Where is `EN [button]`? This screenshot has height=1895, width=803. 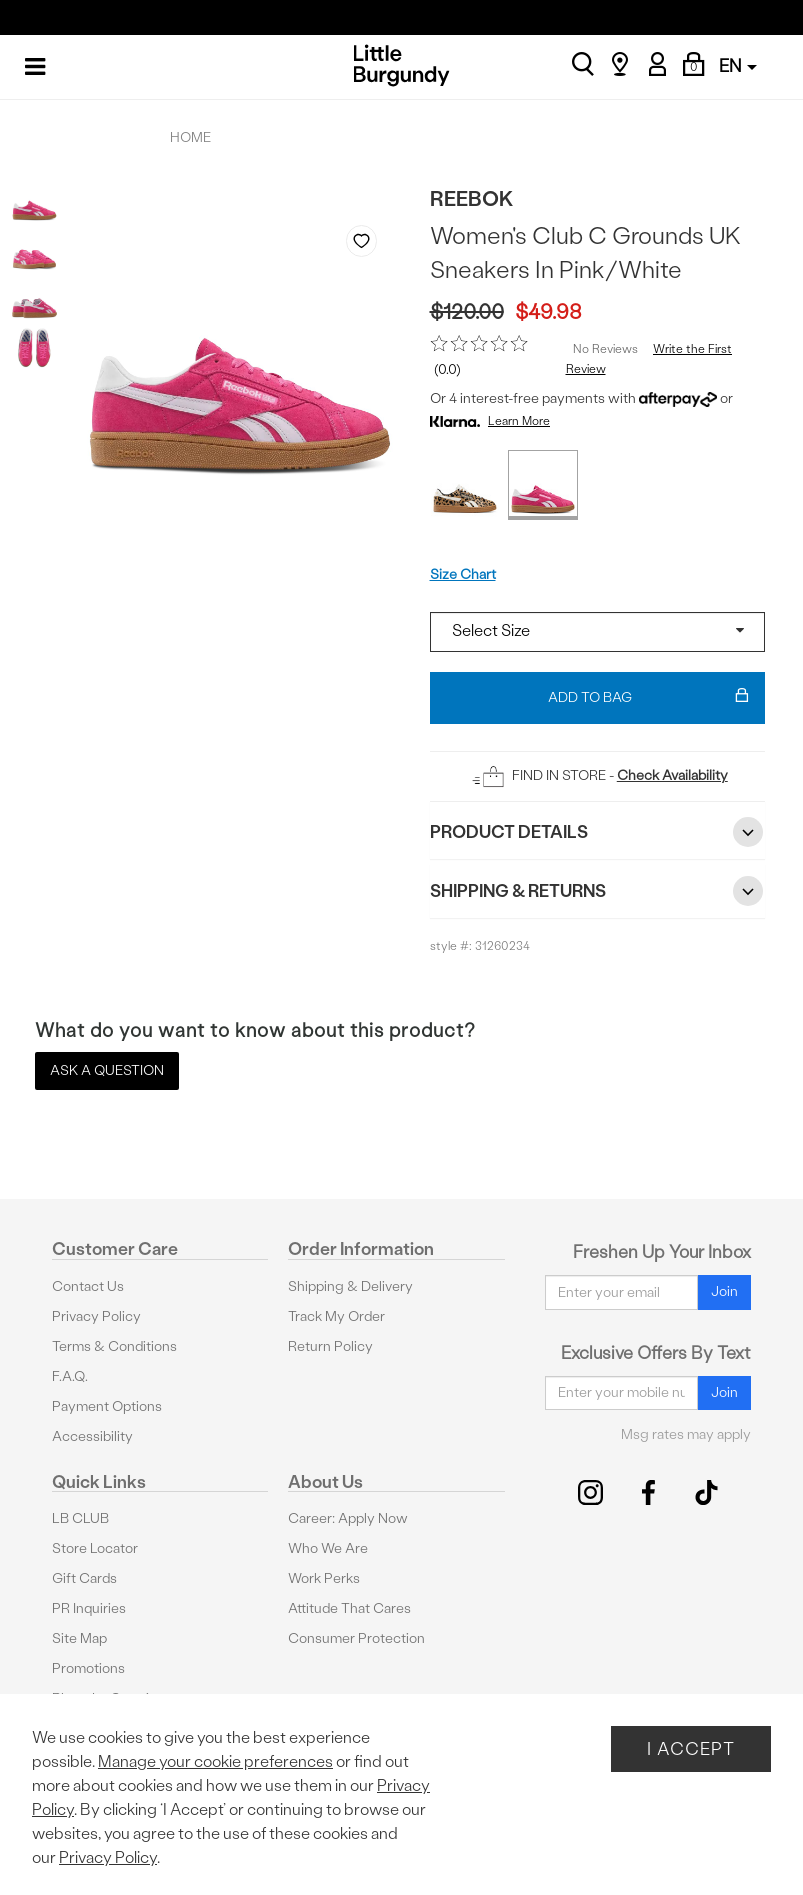 EN [button] is located at coordinates (738, 65).